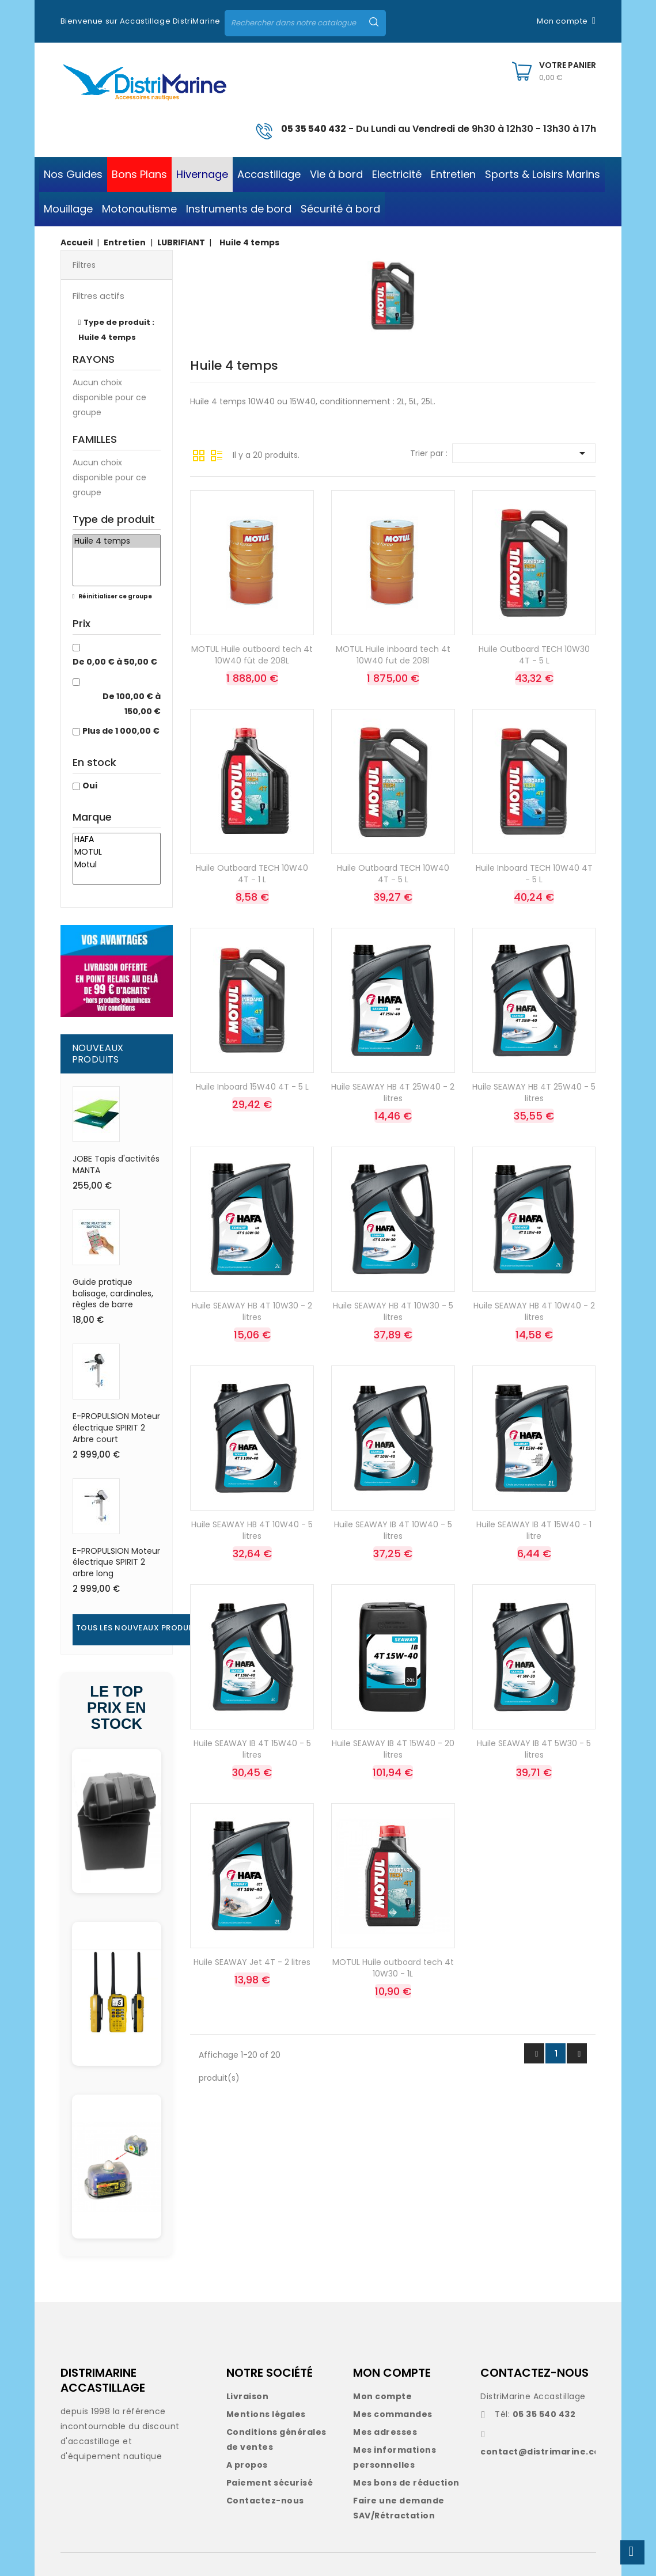  What do you see at coordinates (534, 873) in the screenshot?
I see `Huile Inboard TECH 10W40 4T - 5 L` at bounding box center [534, 873].